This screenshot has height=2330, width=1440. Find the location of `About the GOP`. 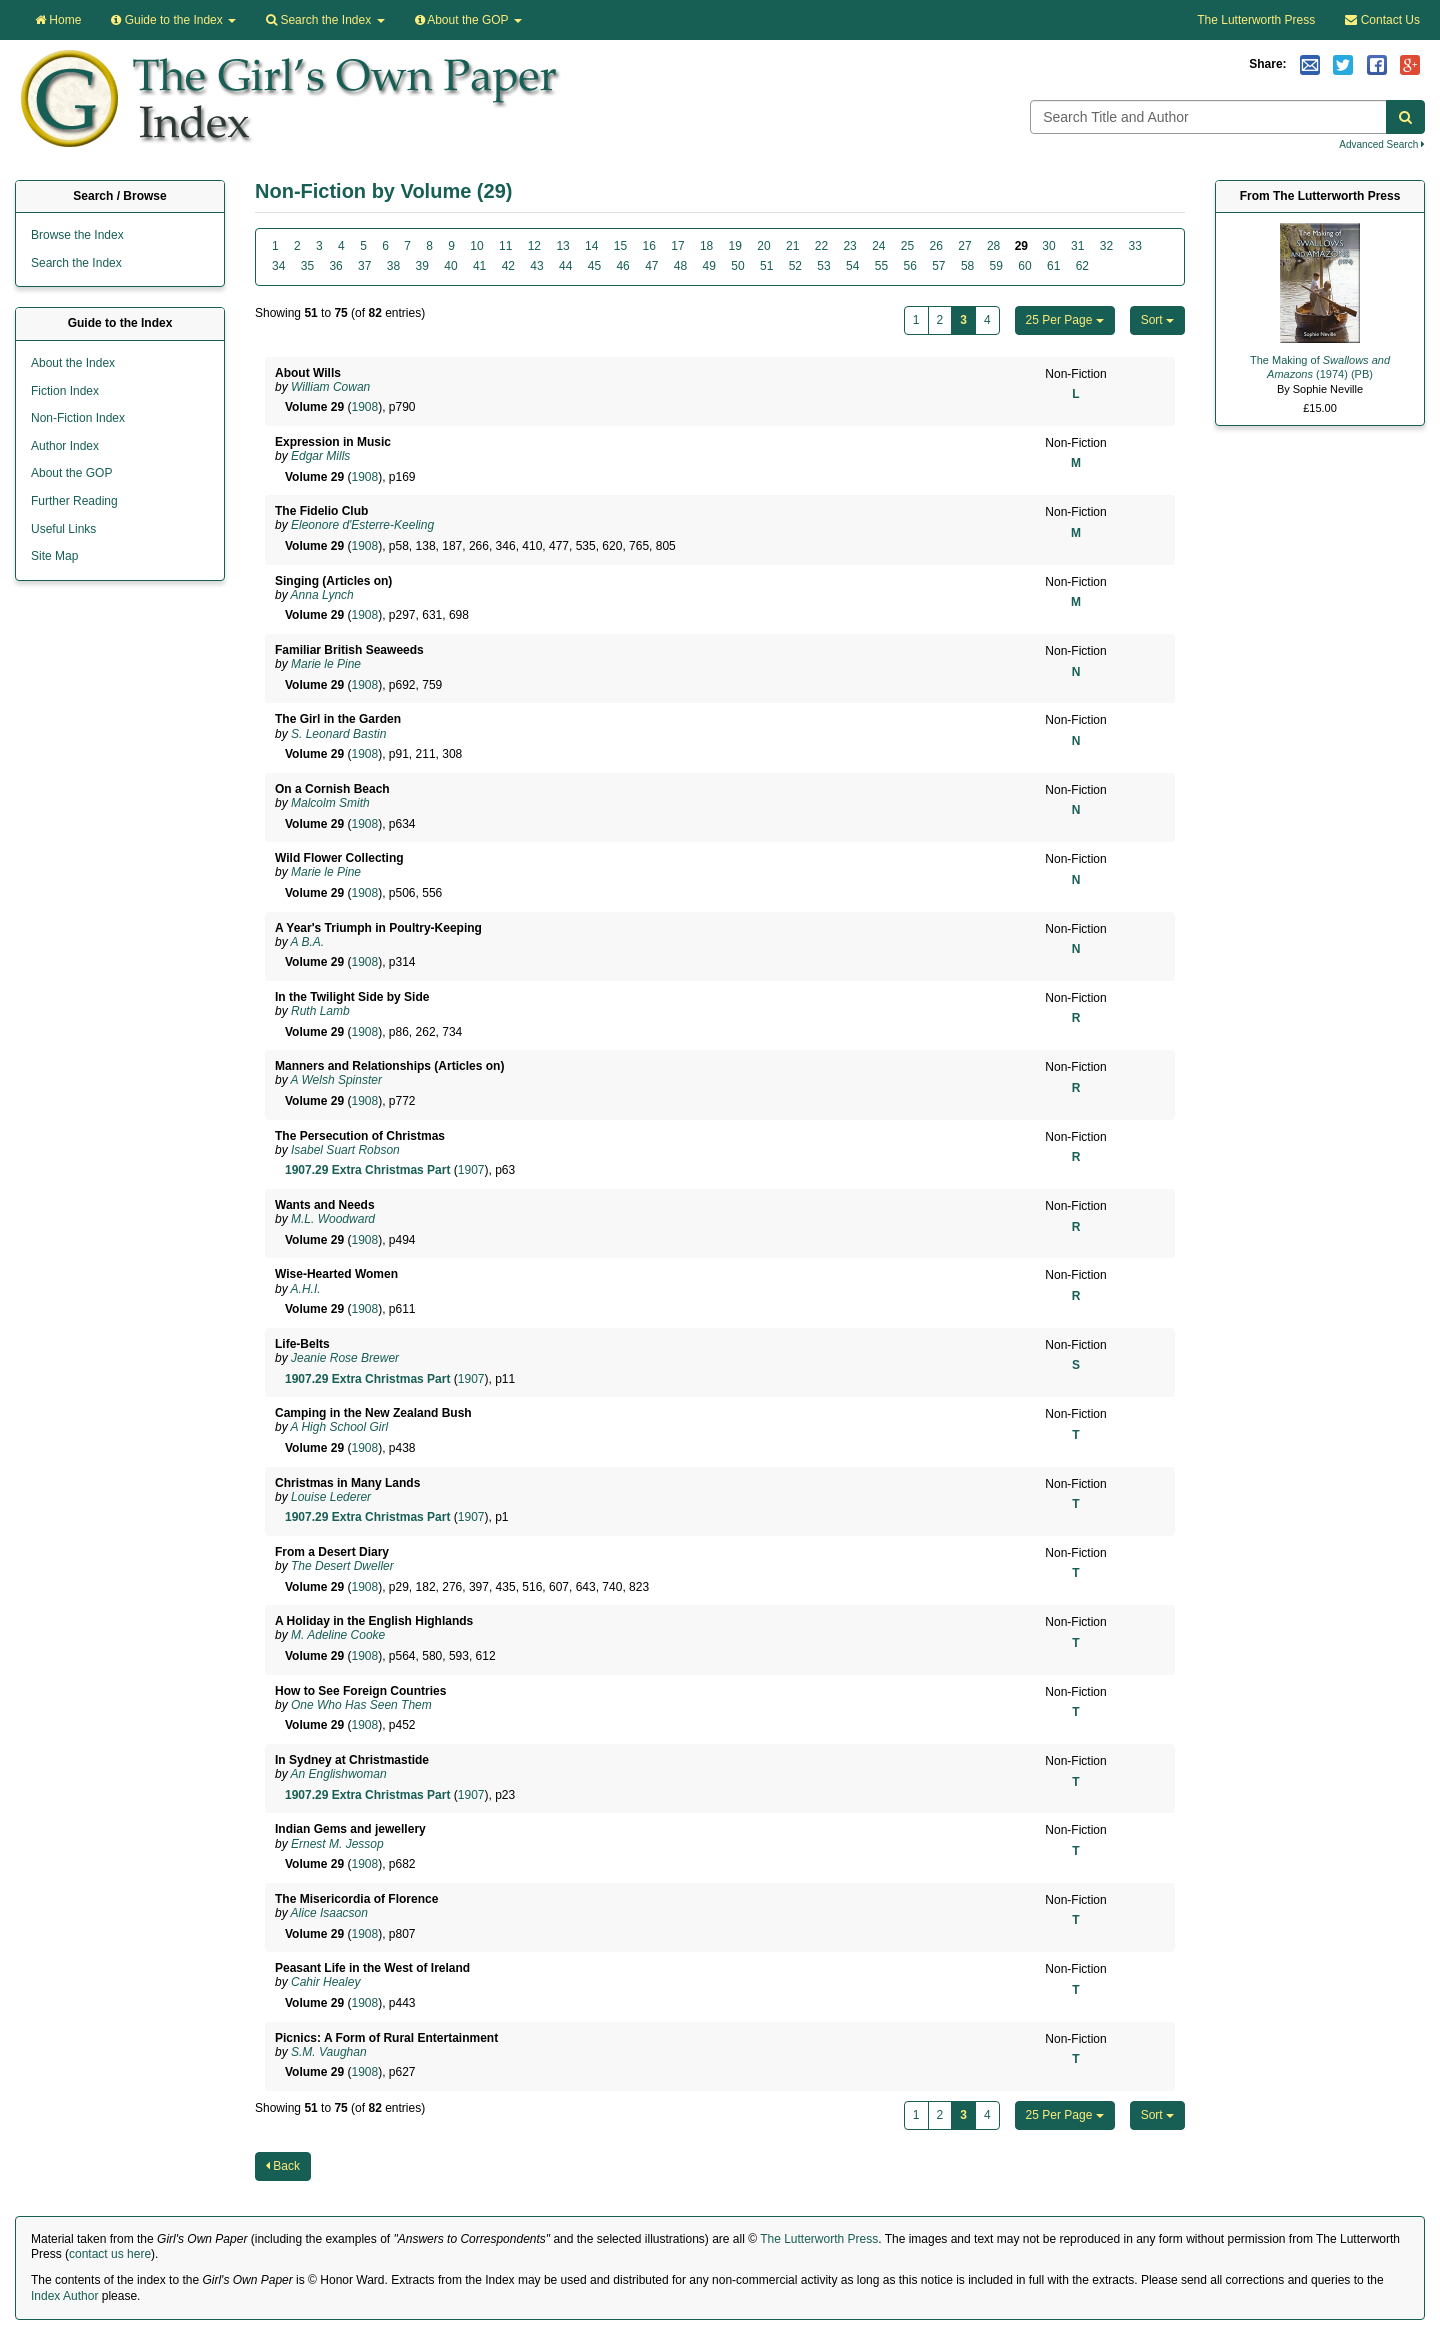

About the GOP is located at coordinates (468, 20).